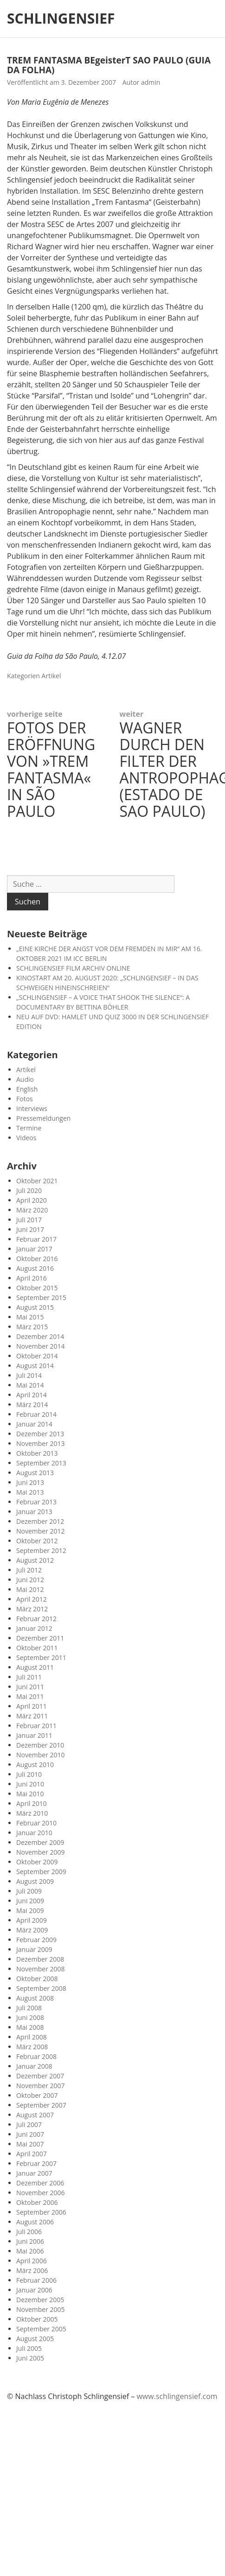 The image size is (225, 2576). I want to click on August 2014, so click(35, 1365).